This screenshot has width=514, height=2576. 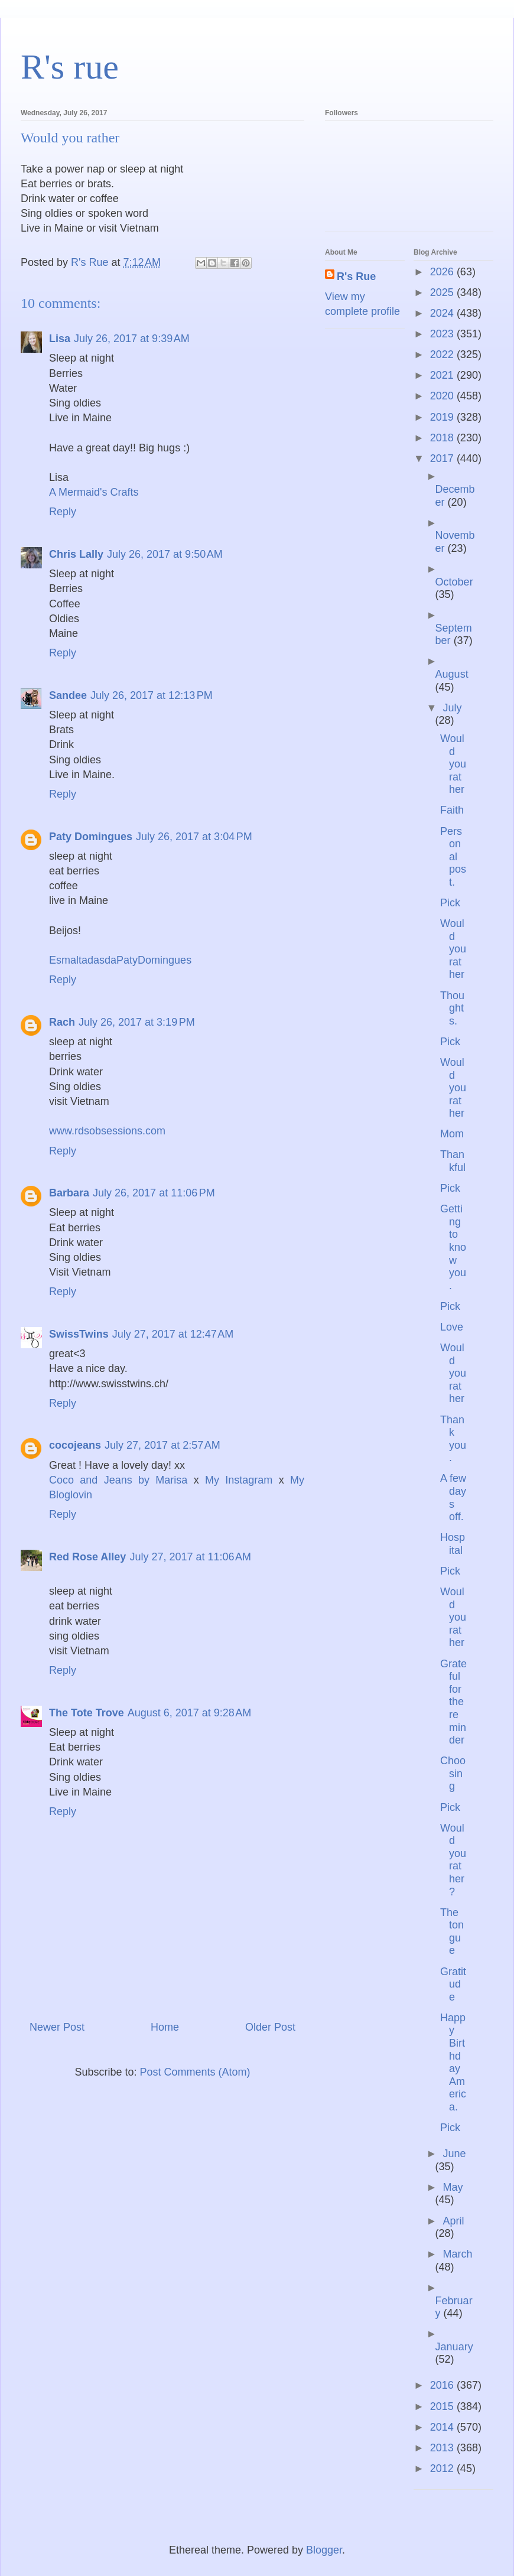 What do you see at coordinates (453, 2221) in the screenshot?
I see `April` at bounding box center [453, 2221].